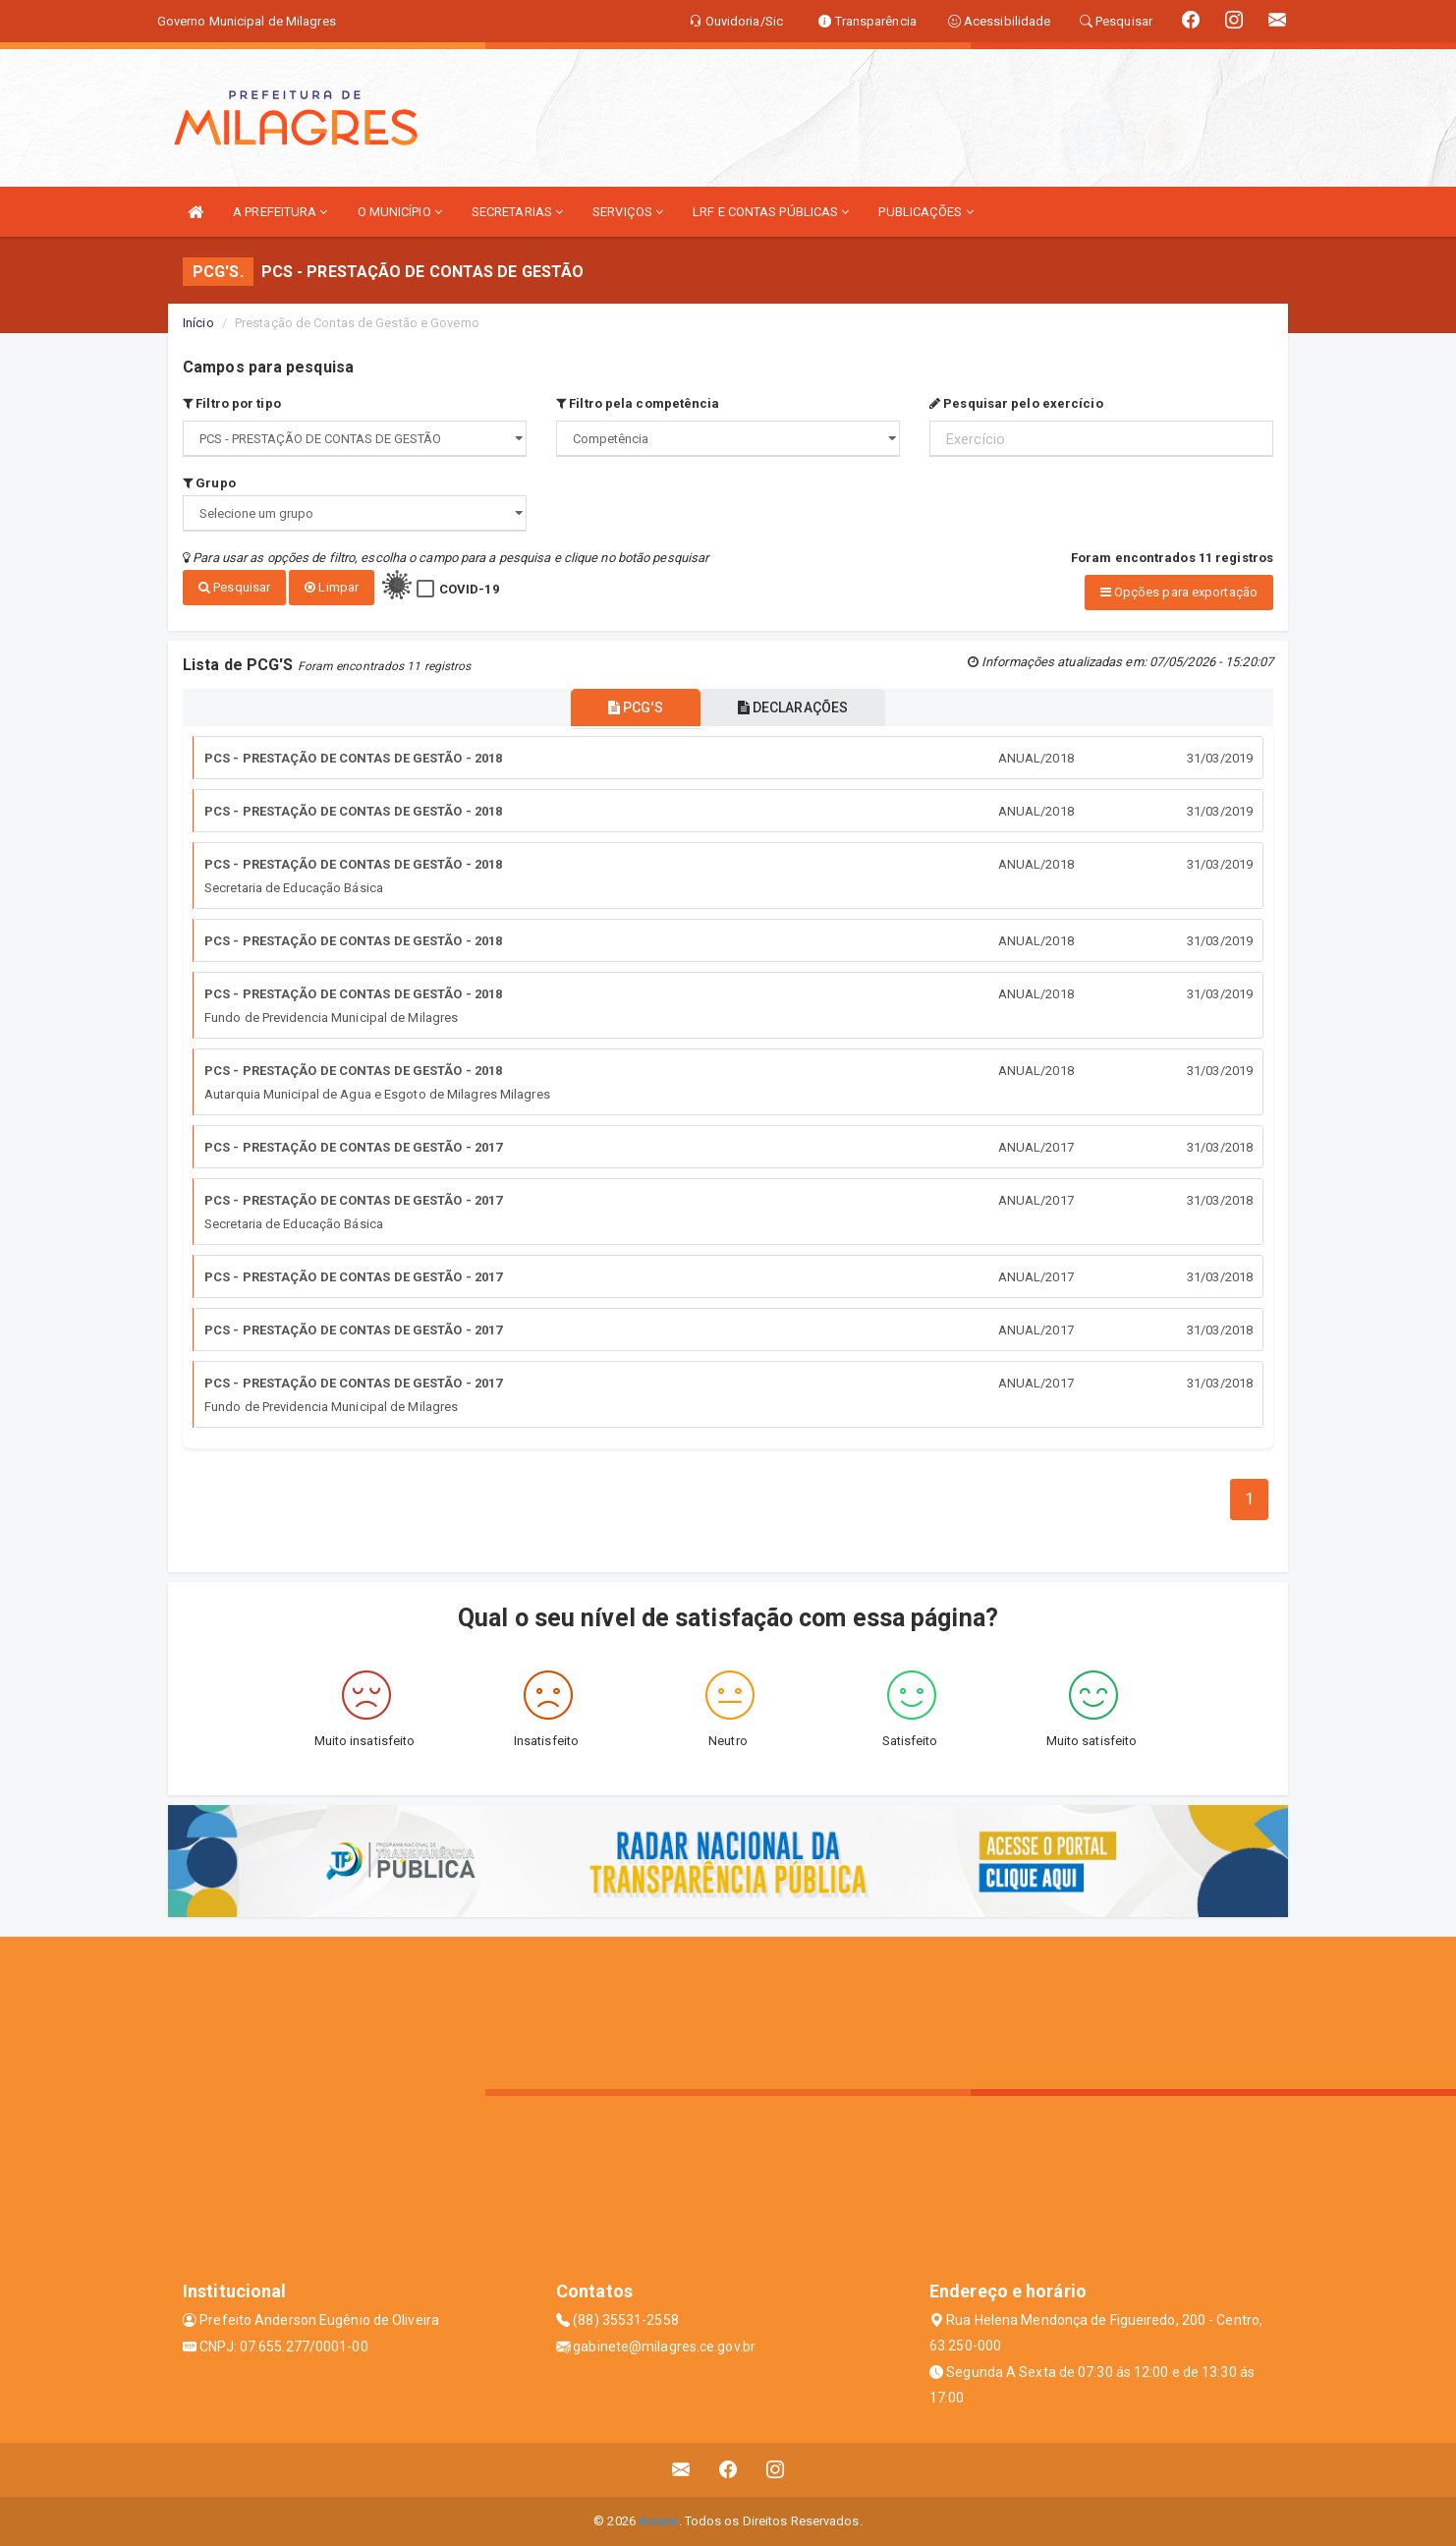 Image resolution: width=1456 pixels, height=2546 pixels. What do you see at coordinates (232, 403) in the screenshot?
I see `Filtro por tipo` at bounding box center [232, 403].